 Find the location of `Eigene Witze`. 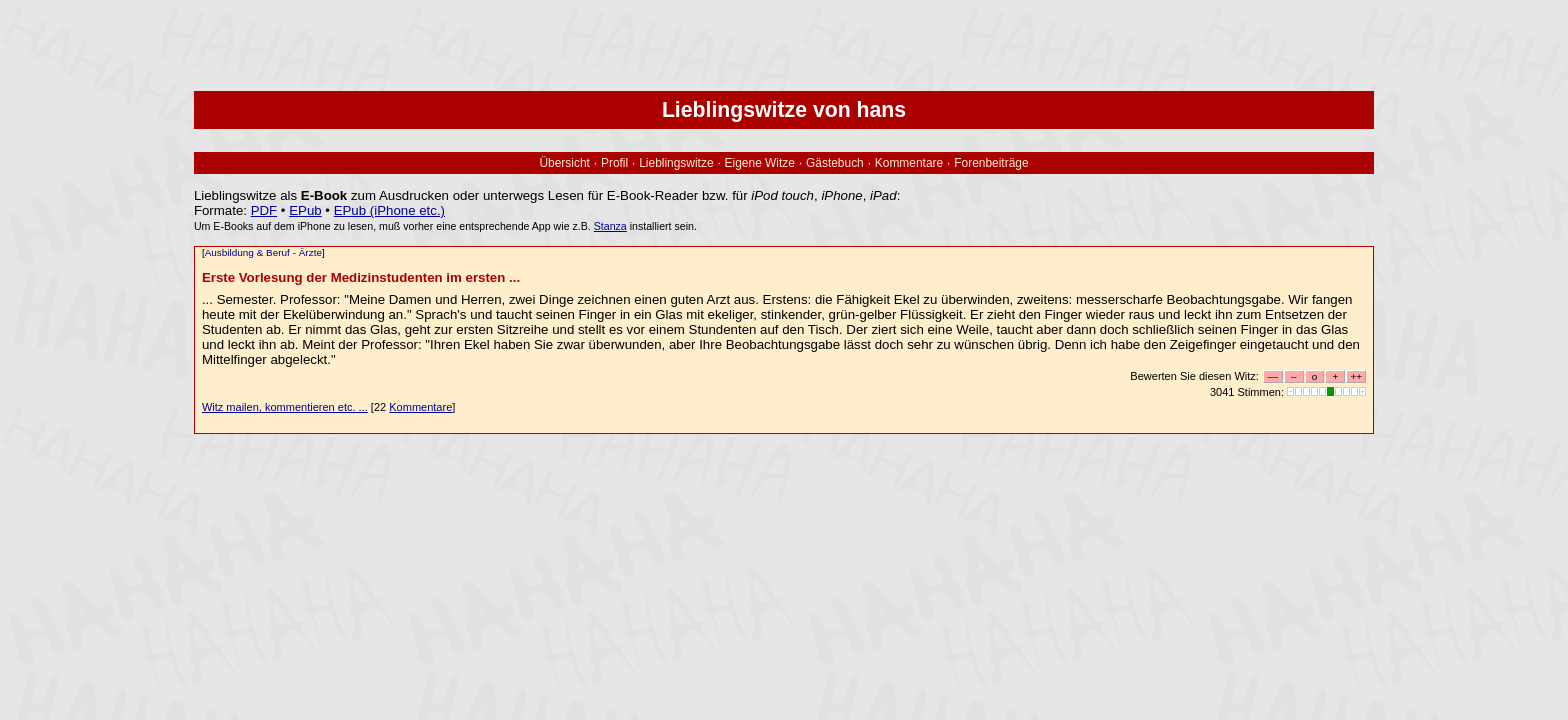

Eigene Witze is located at coordinates (760, 163).